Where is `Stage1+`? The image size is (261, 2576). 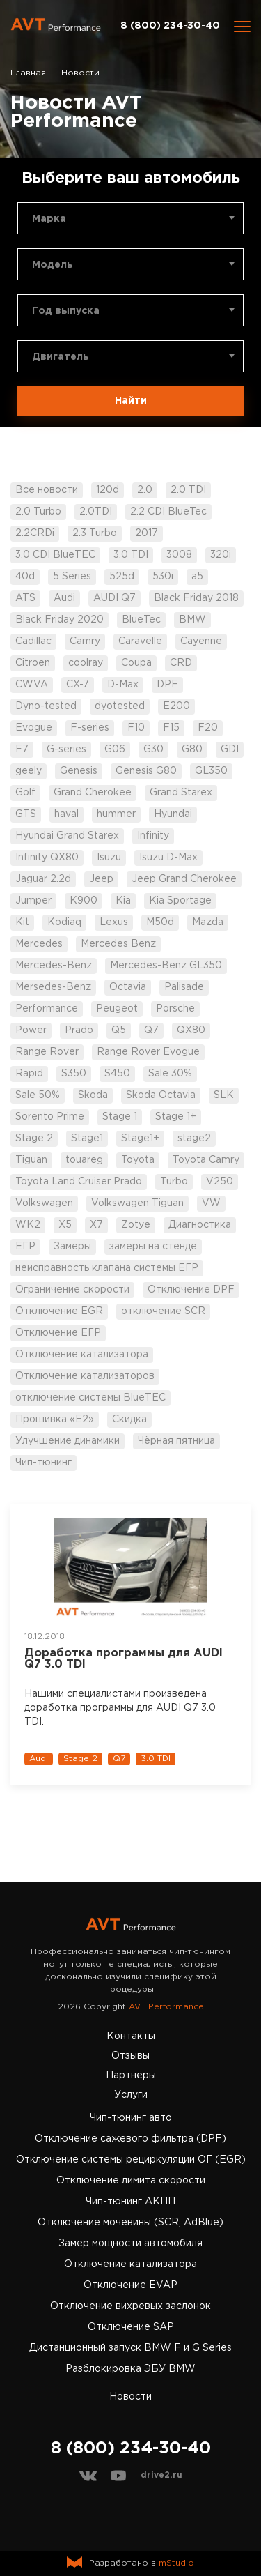
Stage1+ is located at coordinates (140, 1138).